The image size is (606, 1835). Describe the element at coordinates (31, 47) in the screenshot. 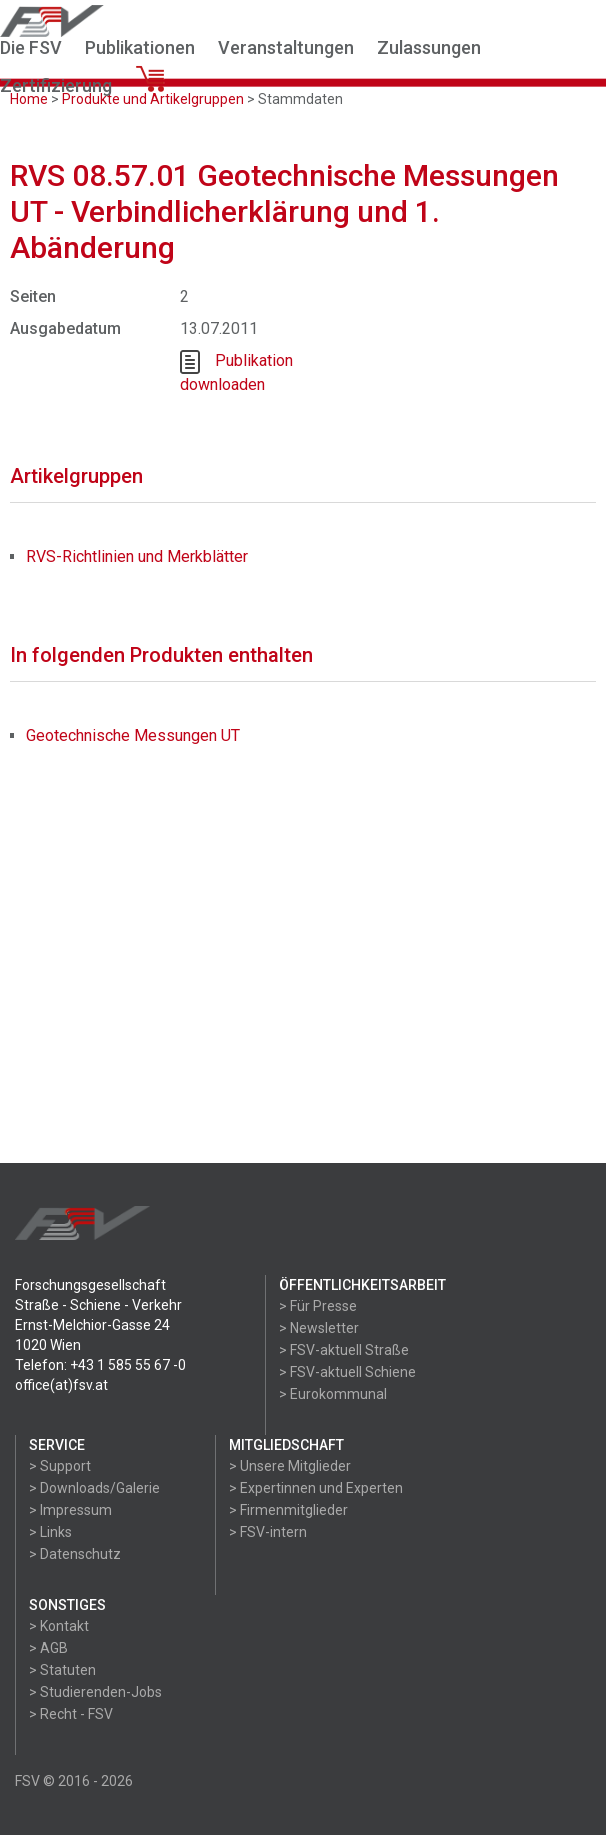

I see `Die FSV` at that location.